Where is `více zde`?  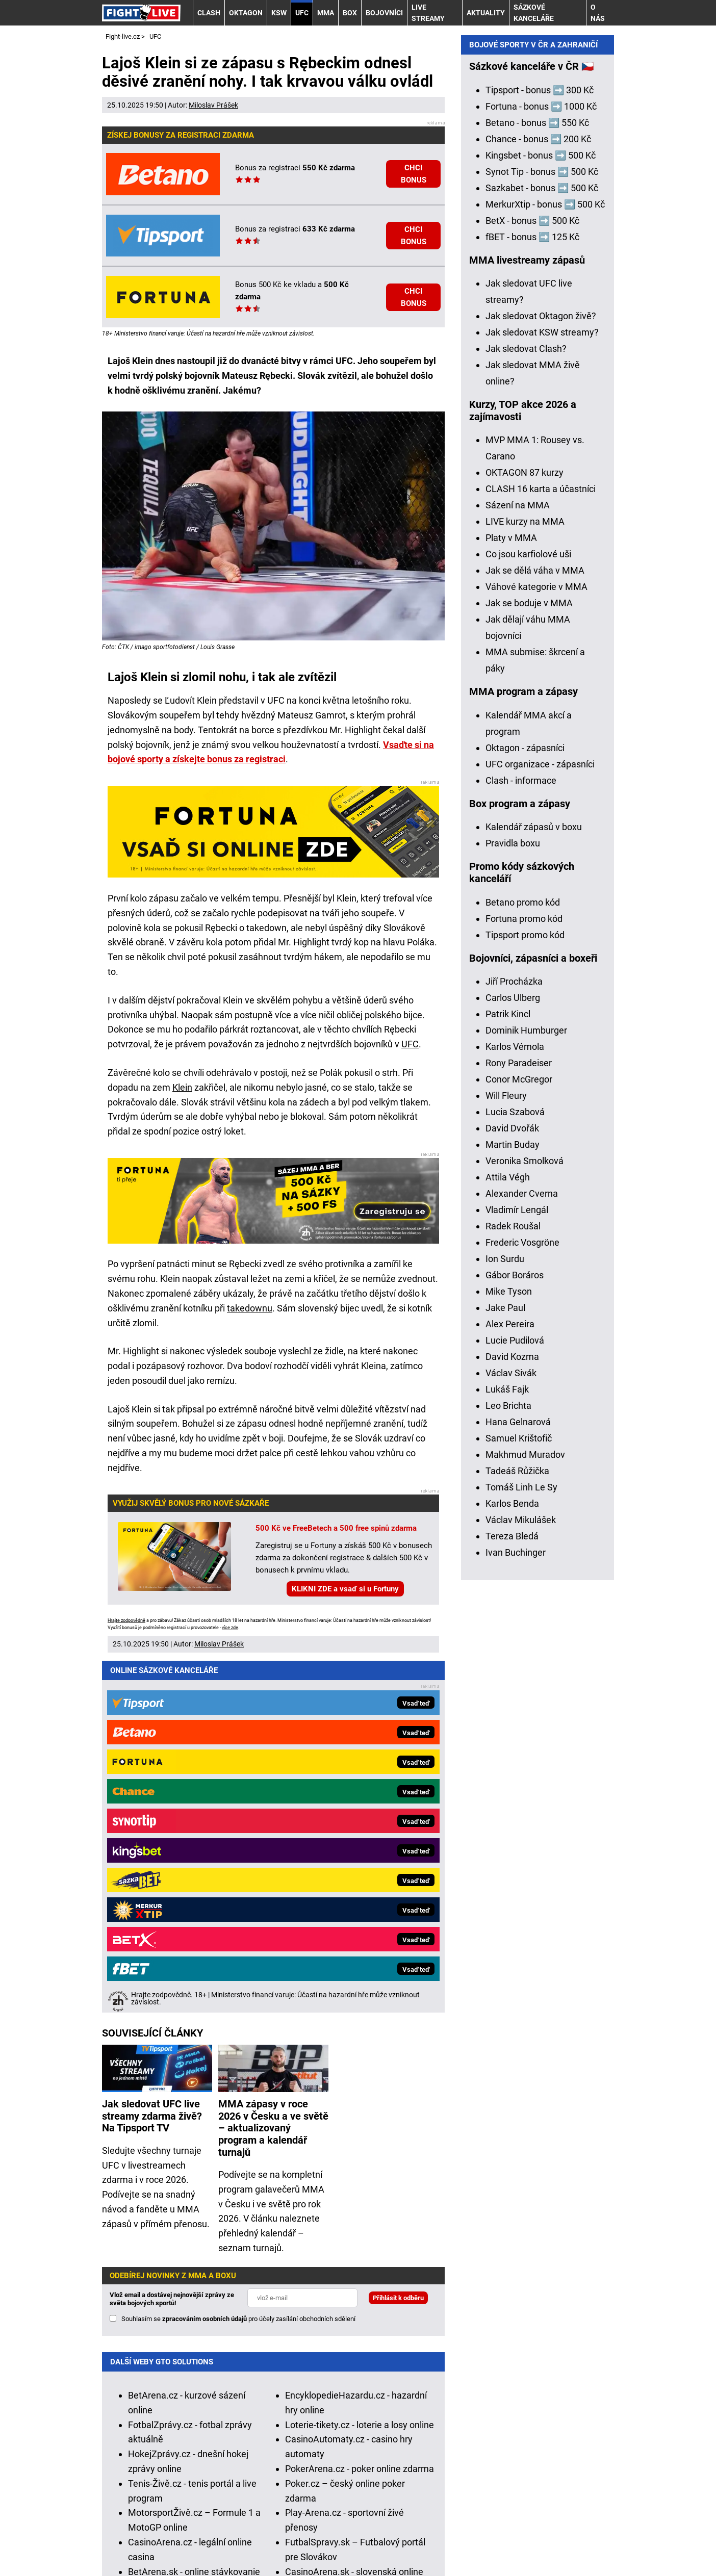 více zde is located at coordinates (230, 1627).